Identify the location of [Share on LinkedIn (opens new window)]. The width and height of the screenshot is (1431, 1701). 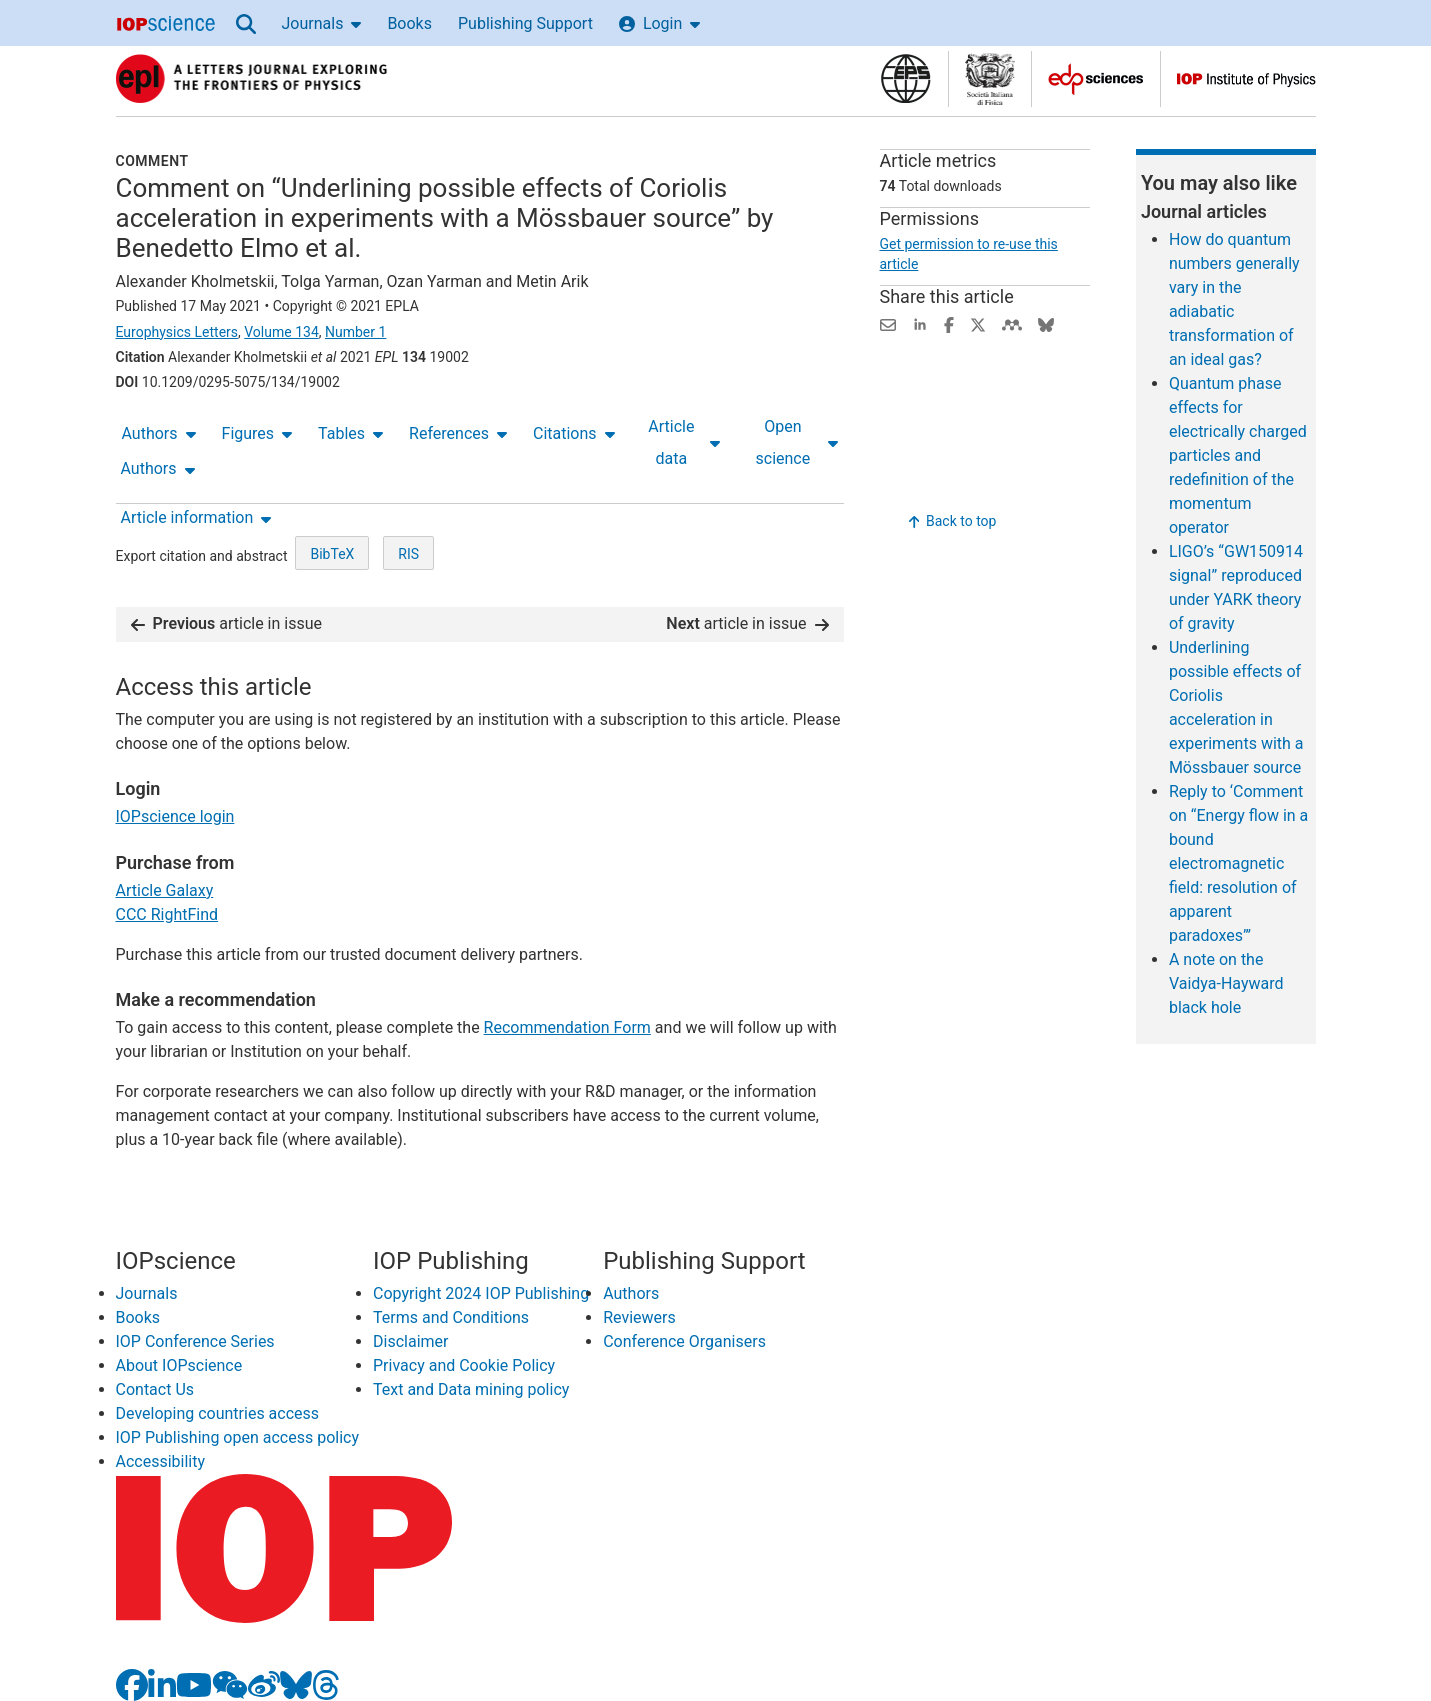
(920, 323).